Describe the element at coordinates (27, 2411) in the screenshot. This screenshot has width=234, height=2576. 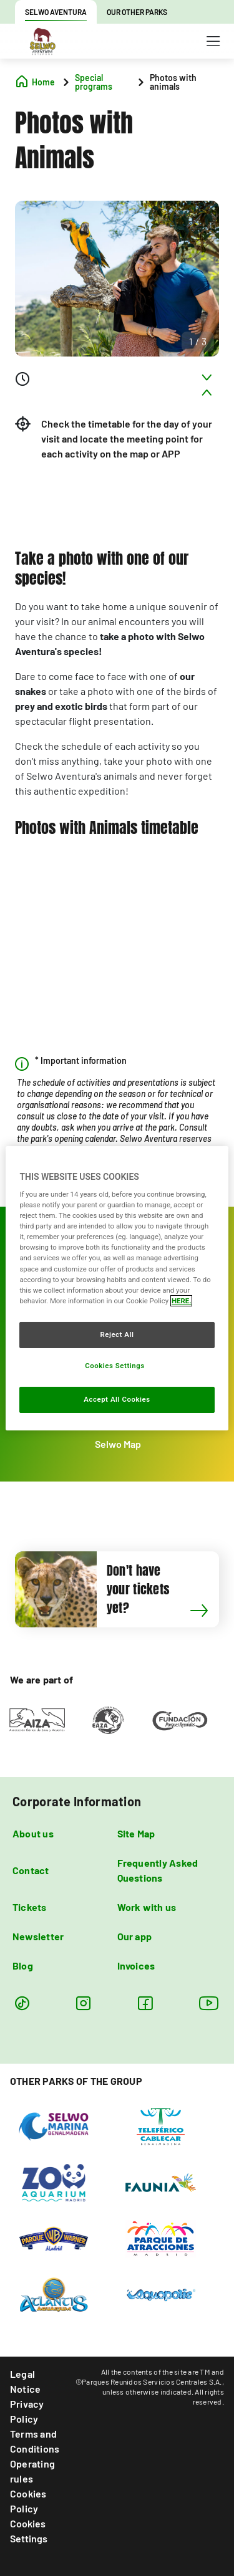
I see `Privacy Policy` at that location.